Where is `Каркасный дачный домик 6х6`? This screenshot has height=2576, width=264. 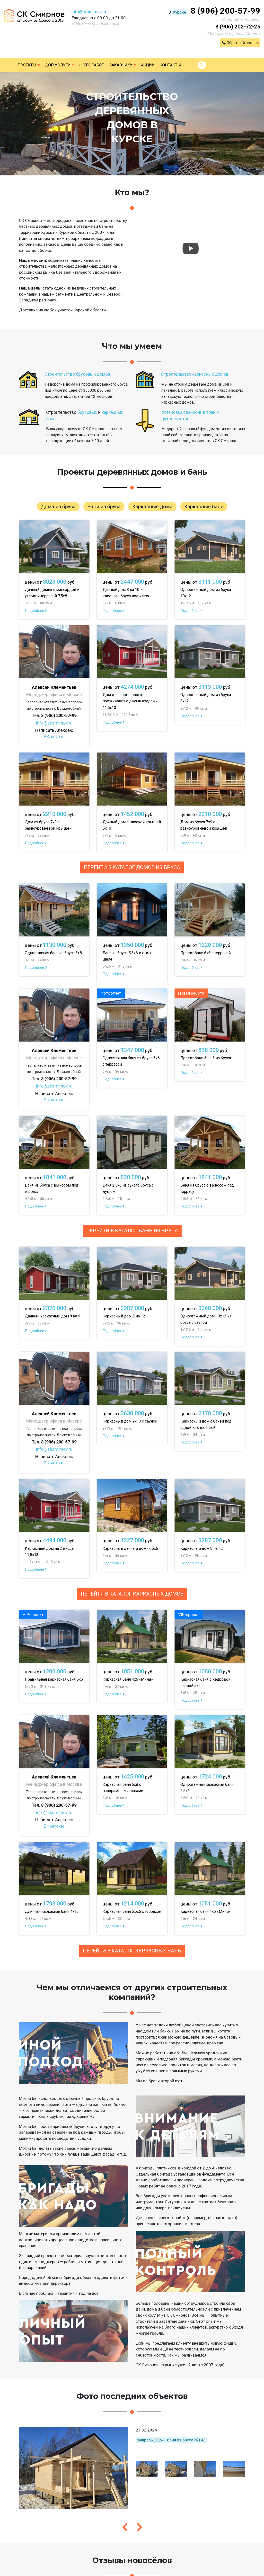 Каркасный дачный домик 6х6 is located at coordinates (130, 1548).